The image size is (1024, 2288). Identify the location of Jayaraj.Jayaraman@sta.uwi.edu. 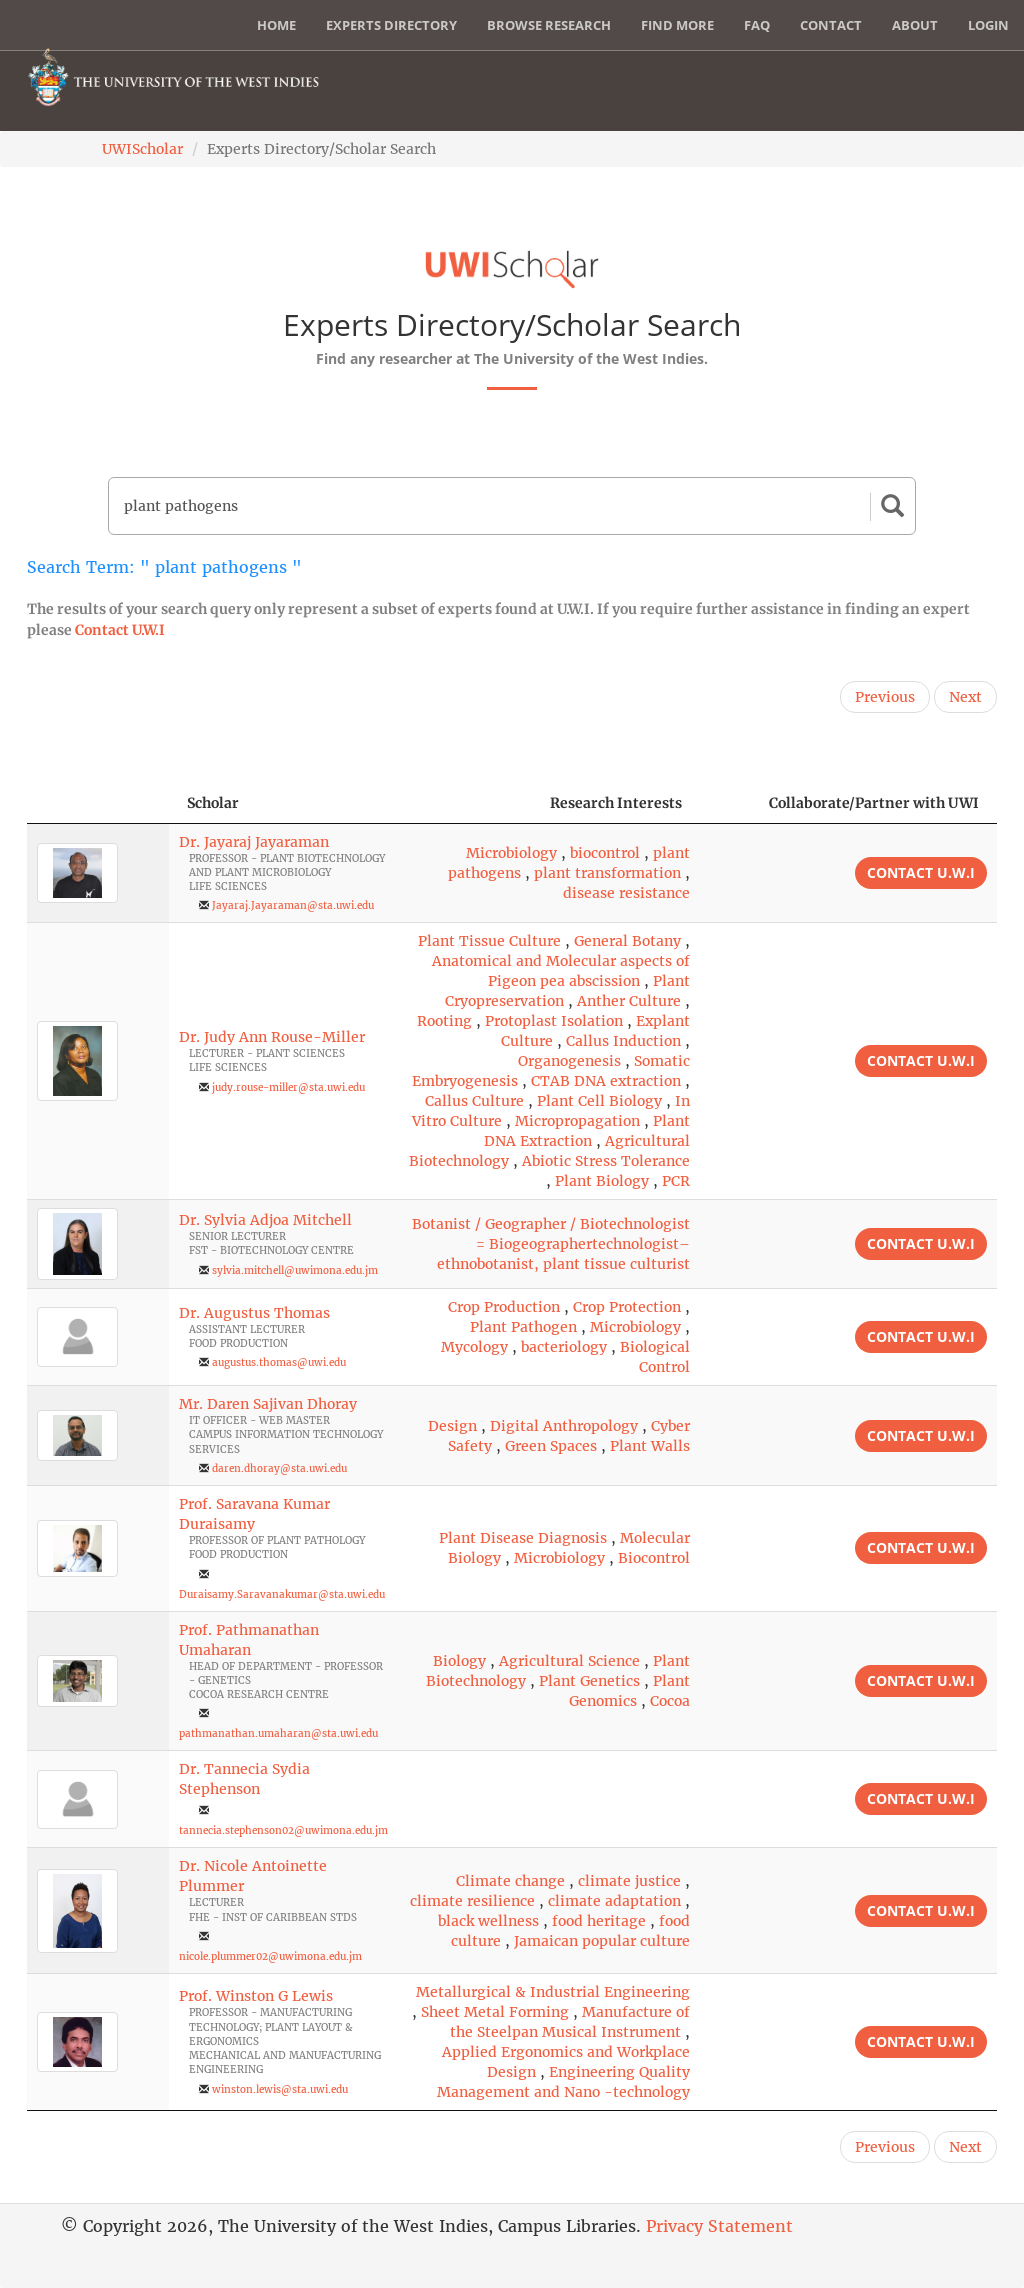
(293, 905).